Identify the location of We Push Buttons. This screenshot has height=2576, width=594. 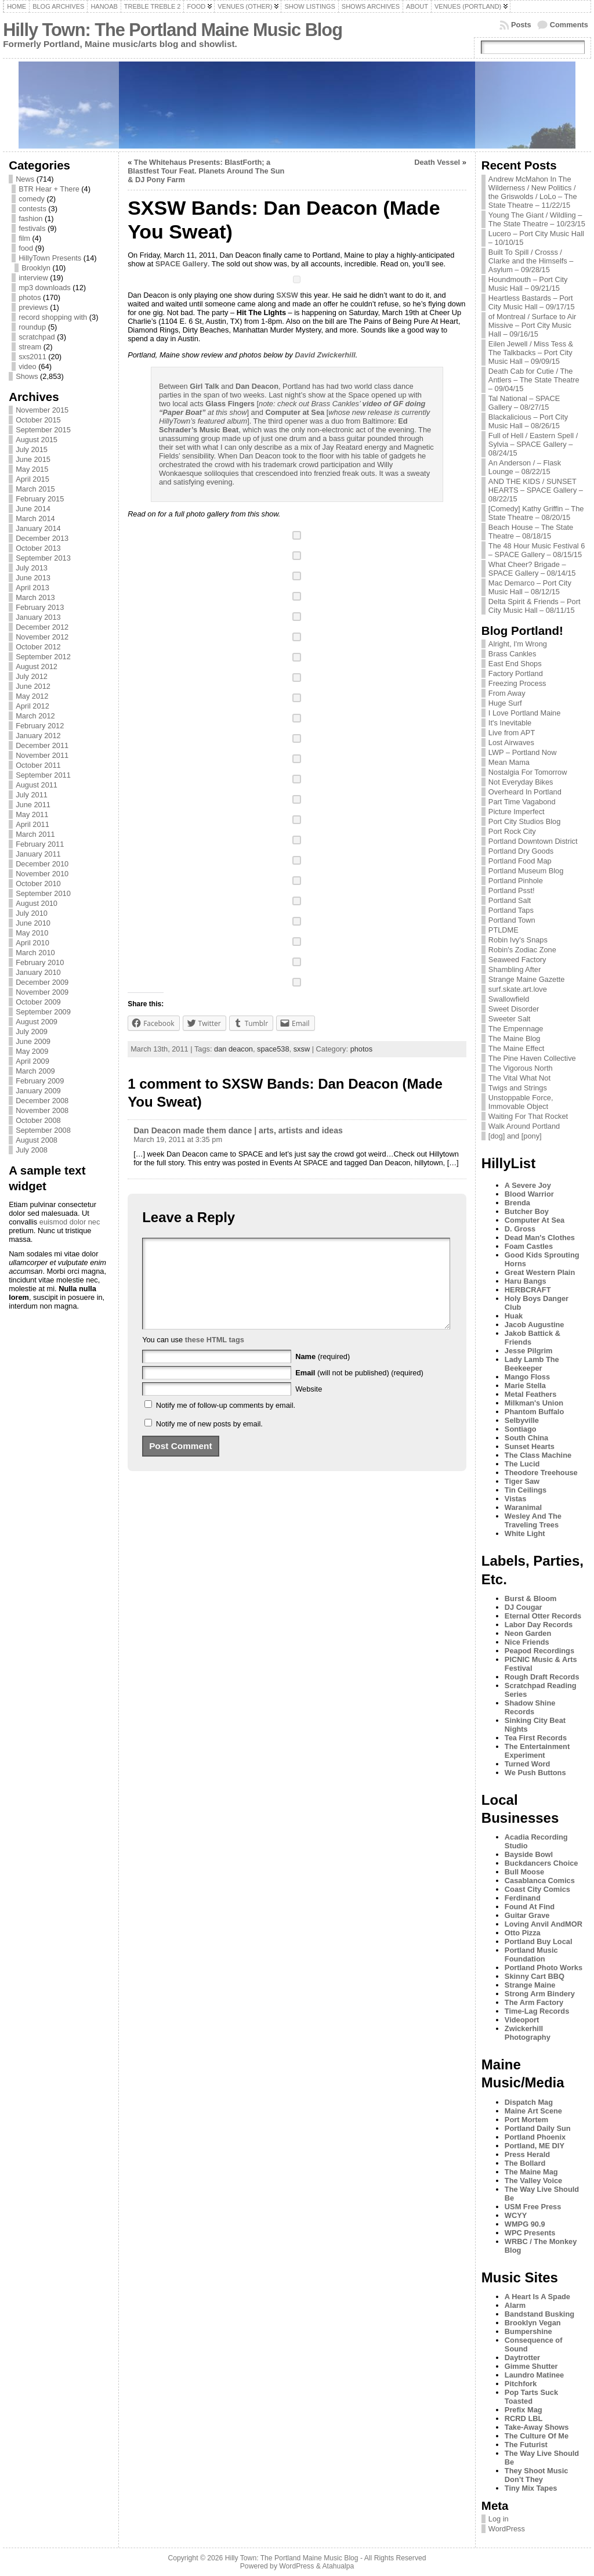
(535, 1772).